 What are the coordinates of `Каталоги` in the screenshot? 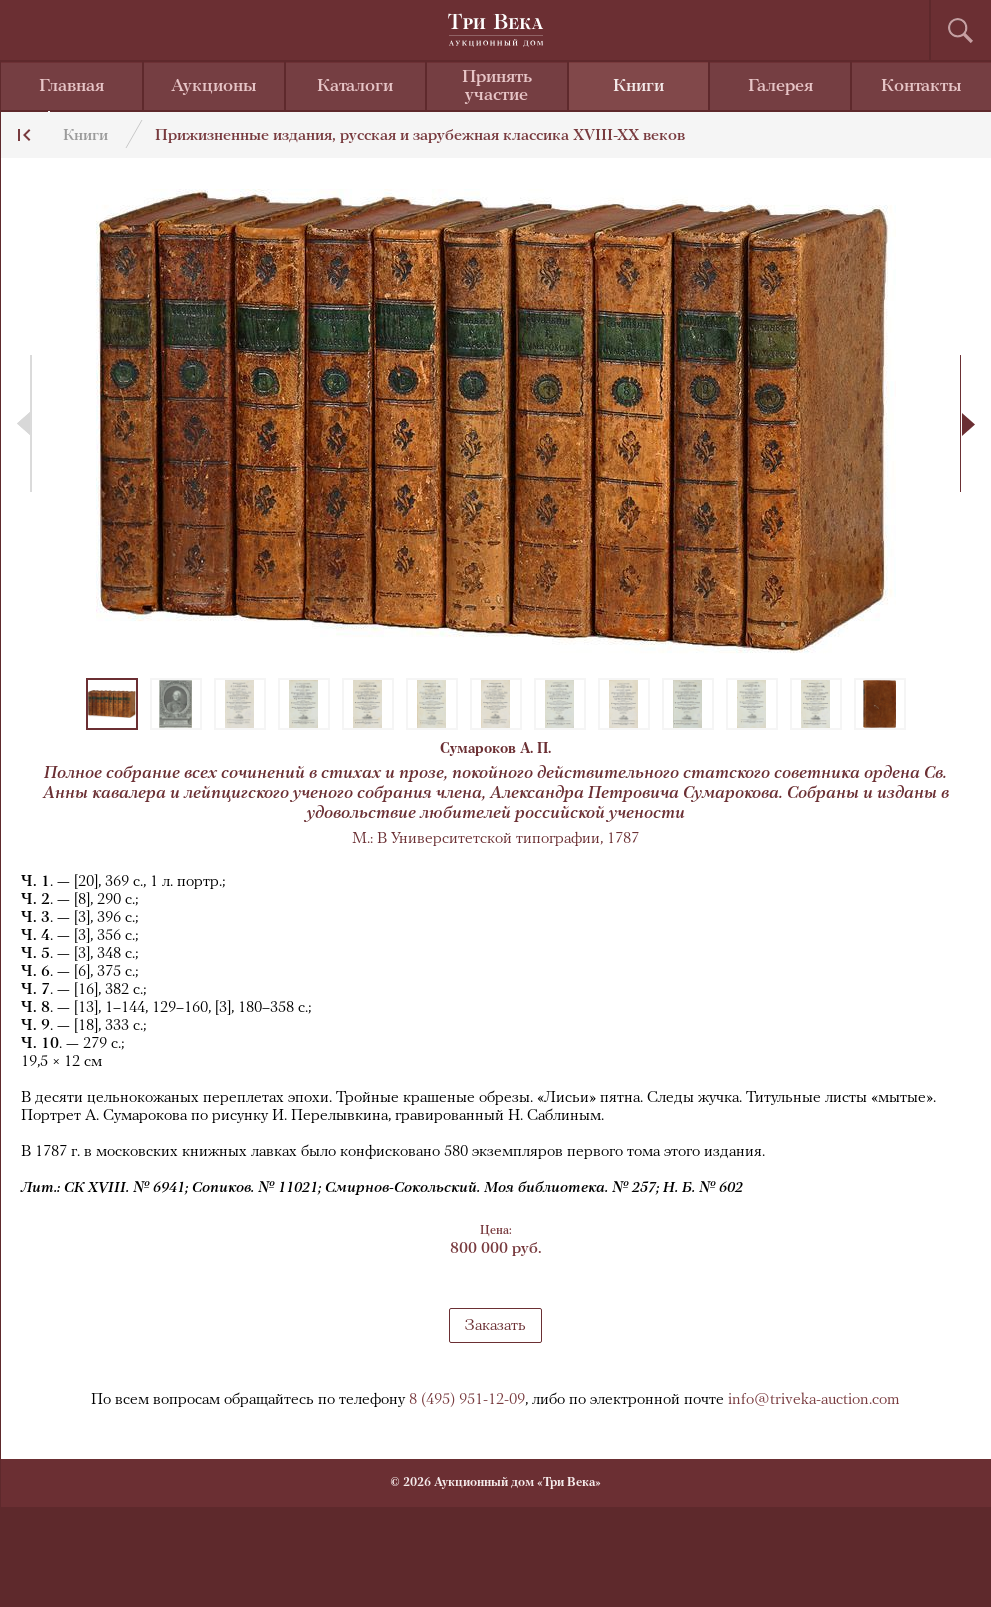 It's located at (355, 86).